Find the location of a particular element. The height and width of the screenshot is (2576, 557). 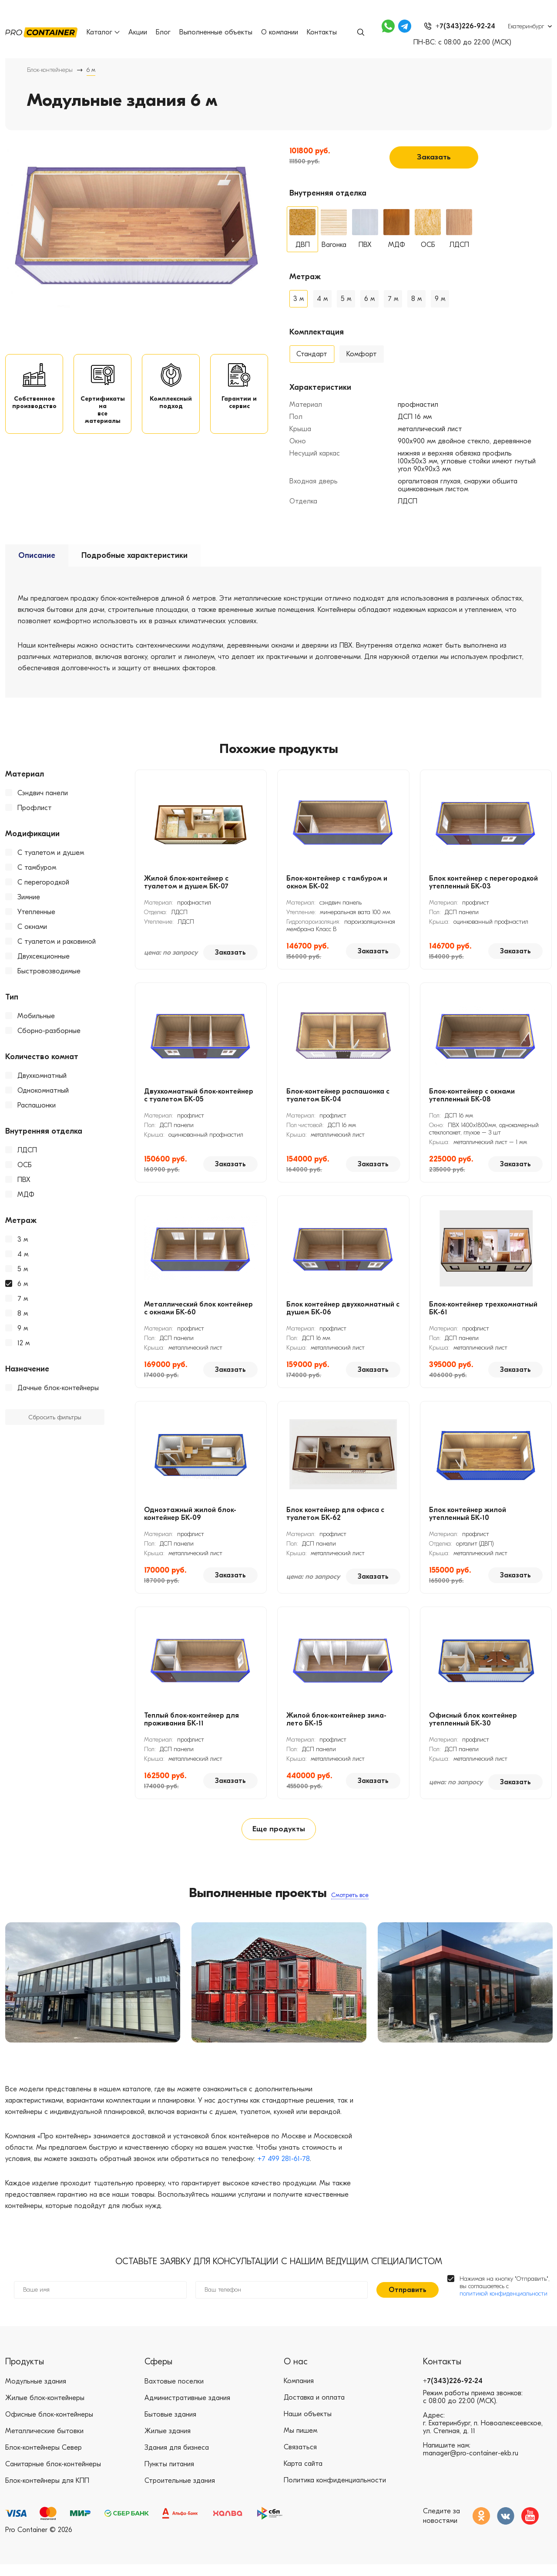

Блок-контейнер распашонка с туалетом БК-04 is located at coordinates (337, 1094).